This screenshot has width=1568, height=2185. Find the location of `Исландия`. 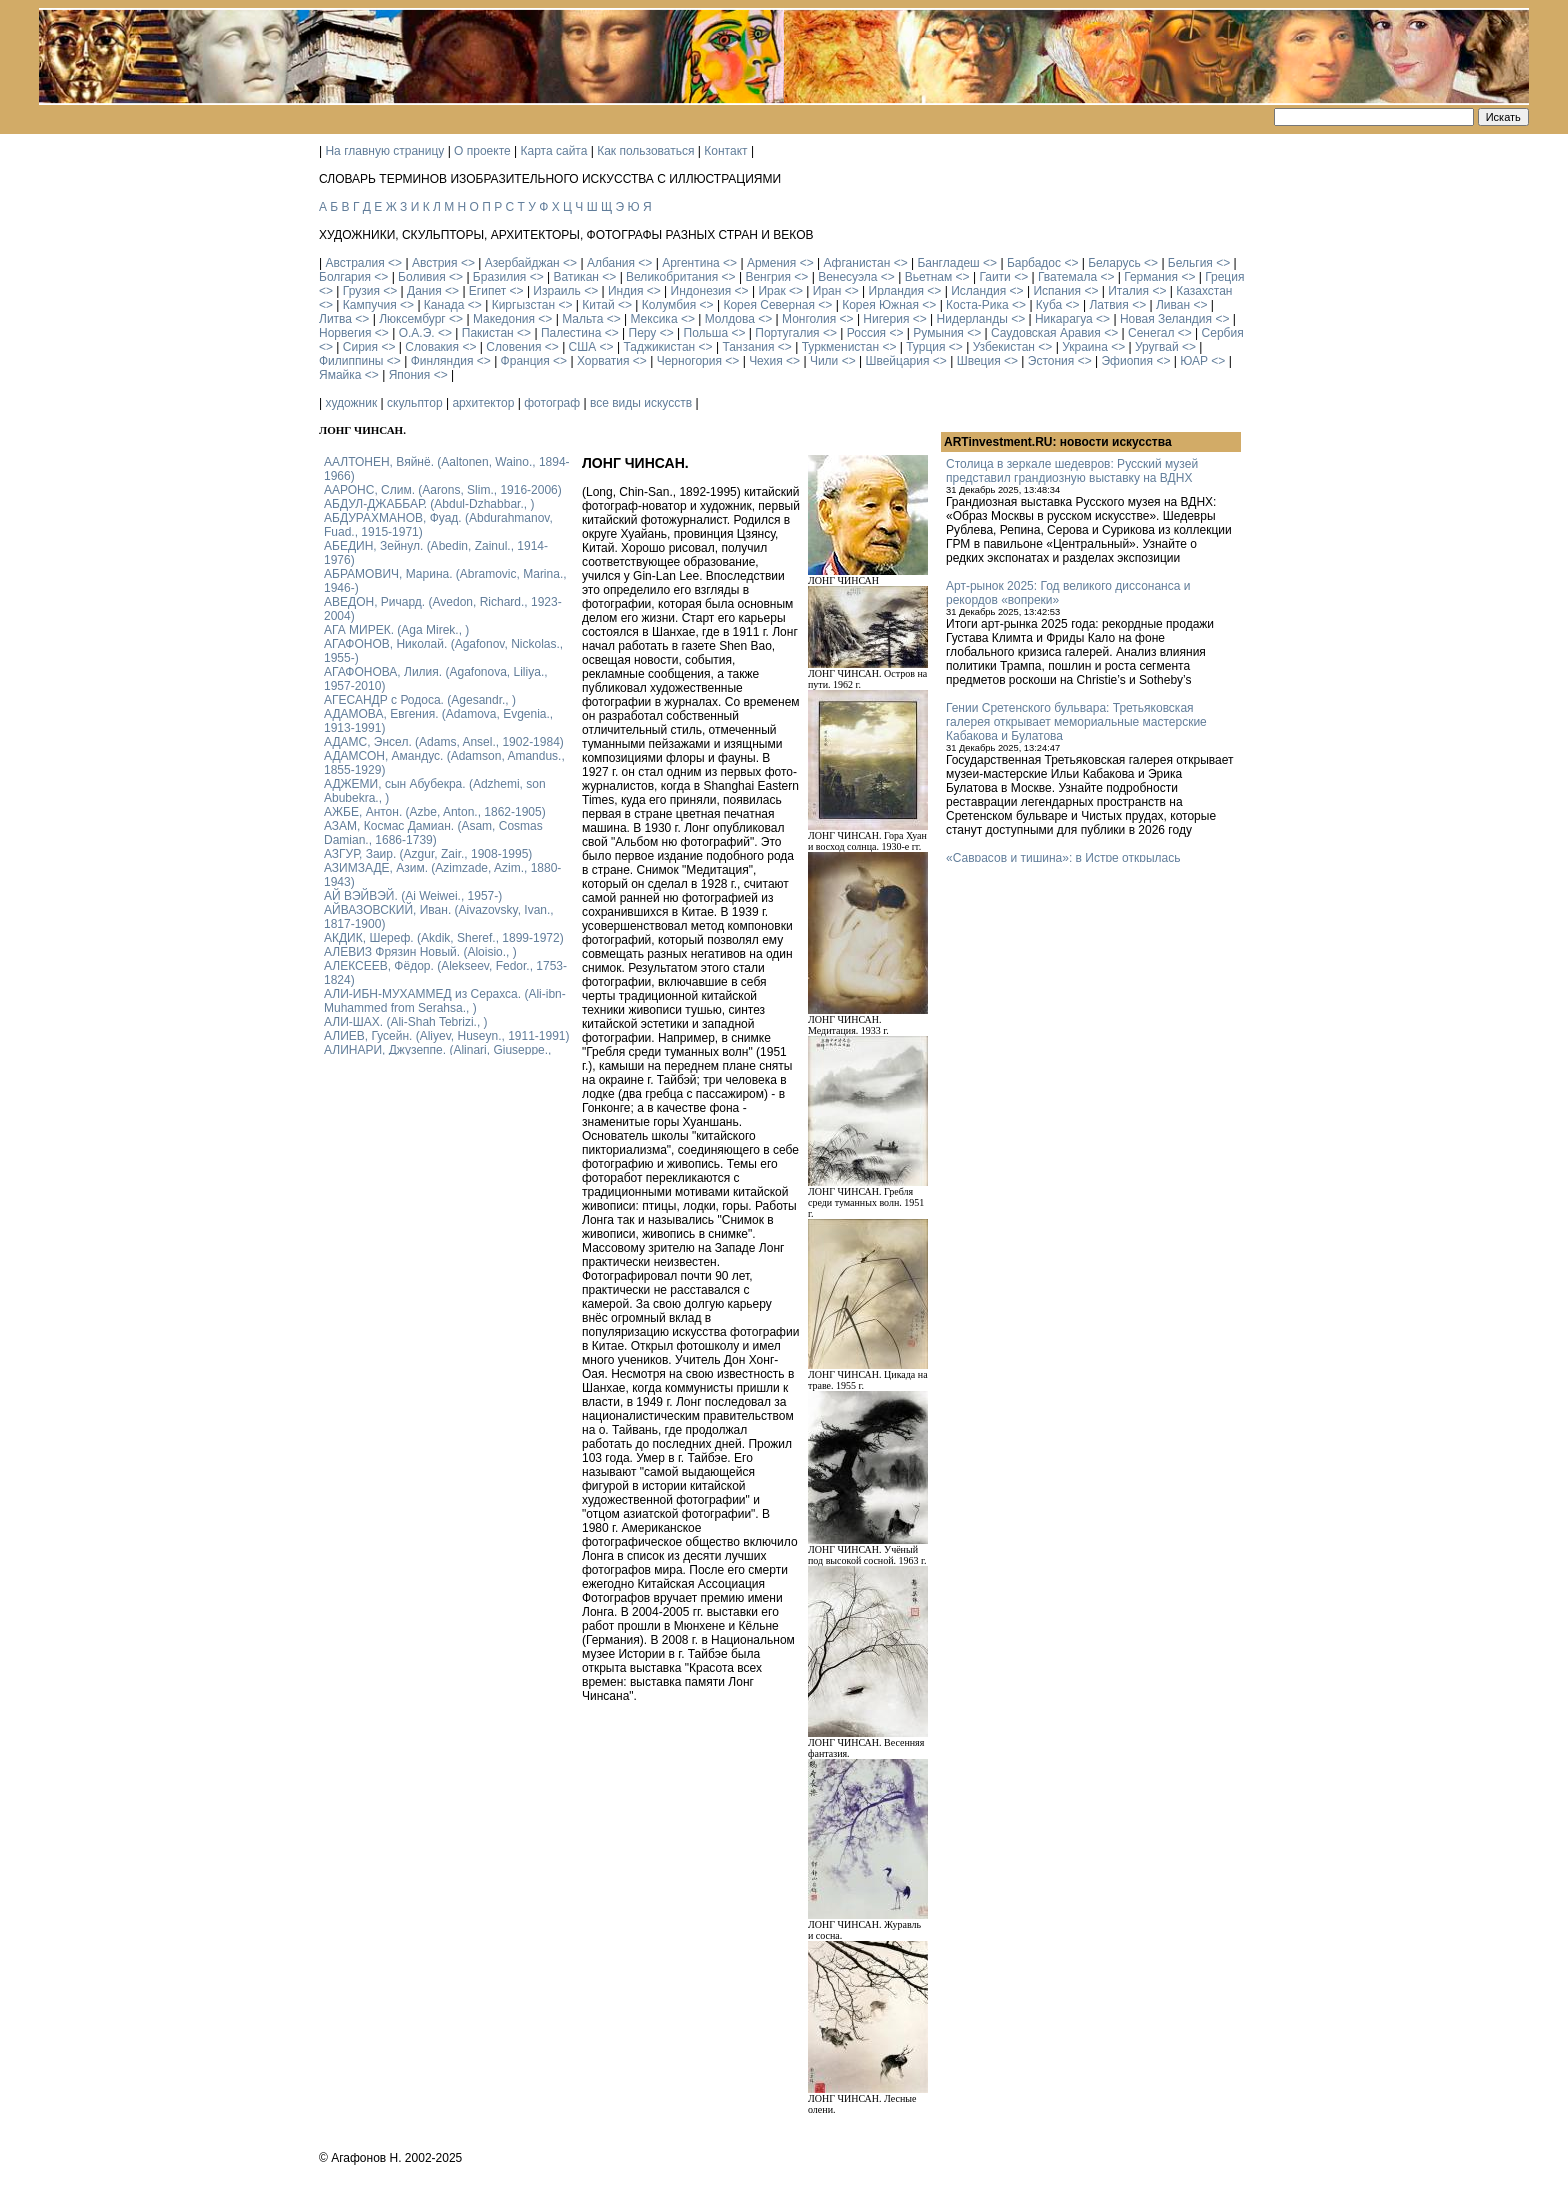

Исландия is located at coordinates (978, 291).